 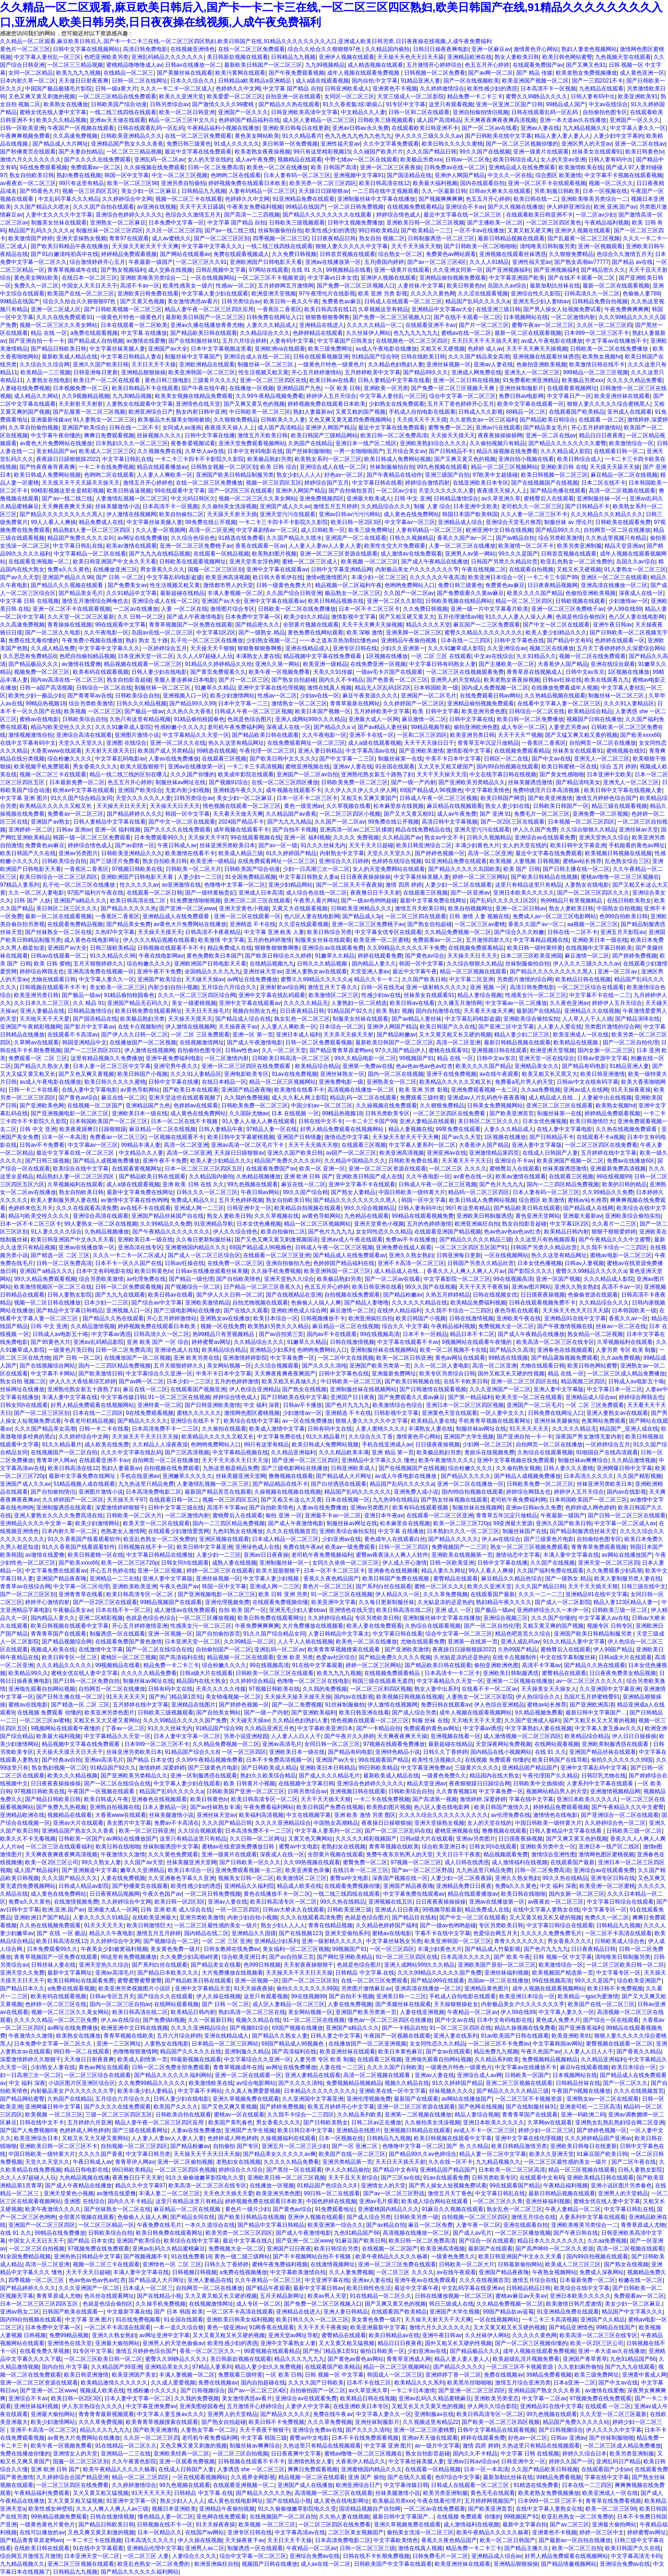 What do you see at coordinates (318, 1042) in the screenshot?
I see `日韩一区二区免费观看视频` at bounding box center [318, 1042].